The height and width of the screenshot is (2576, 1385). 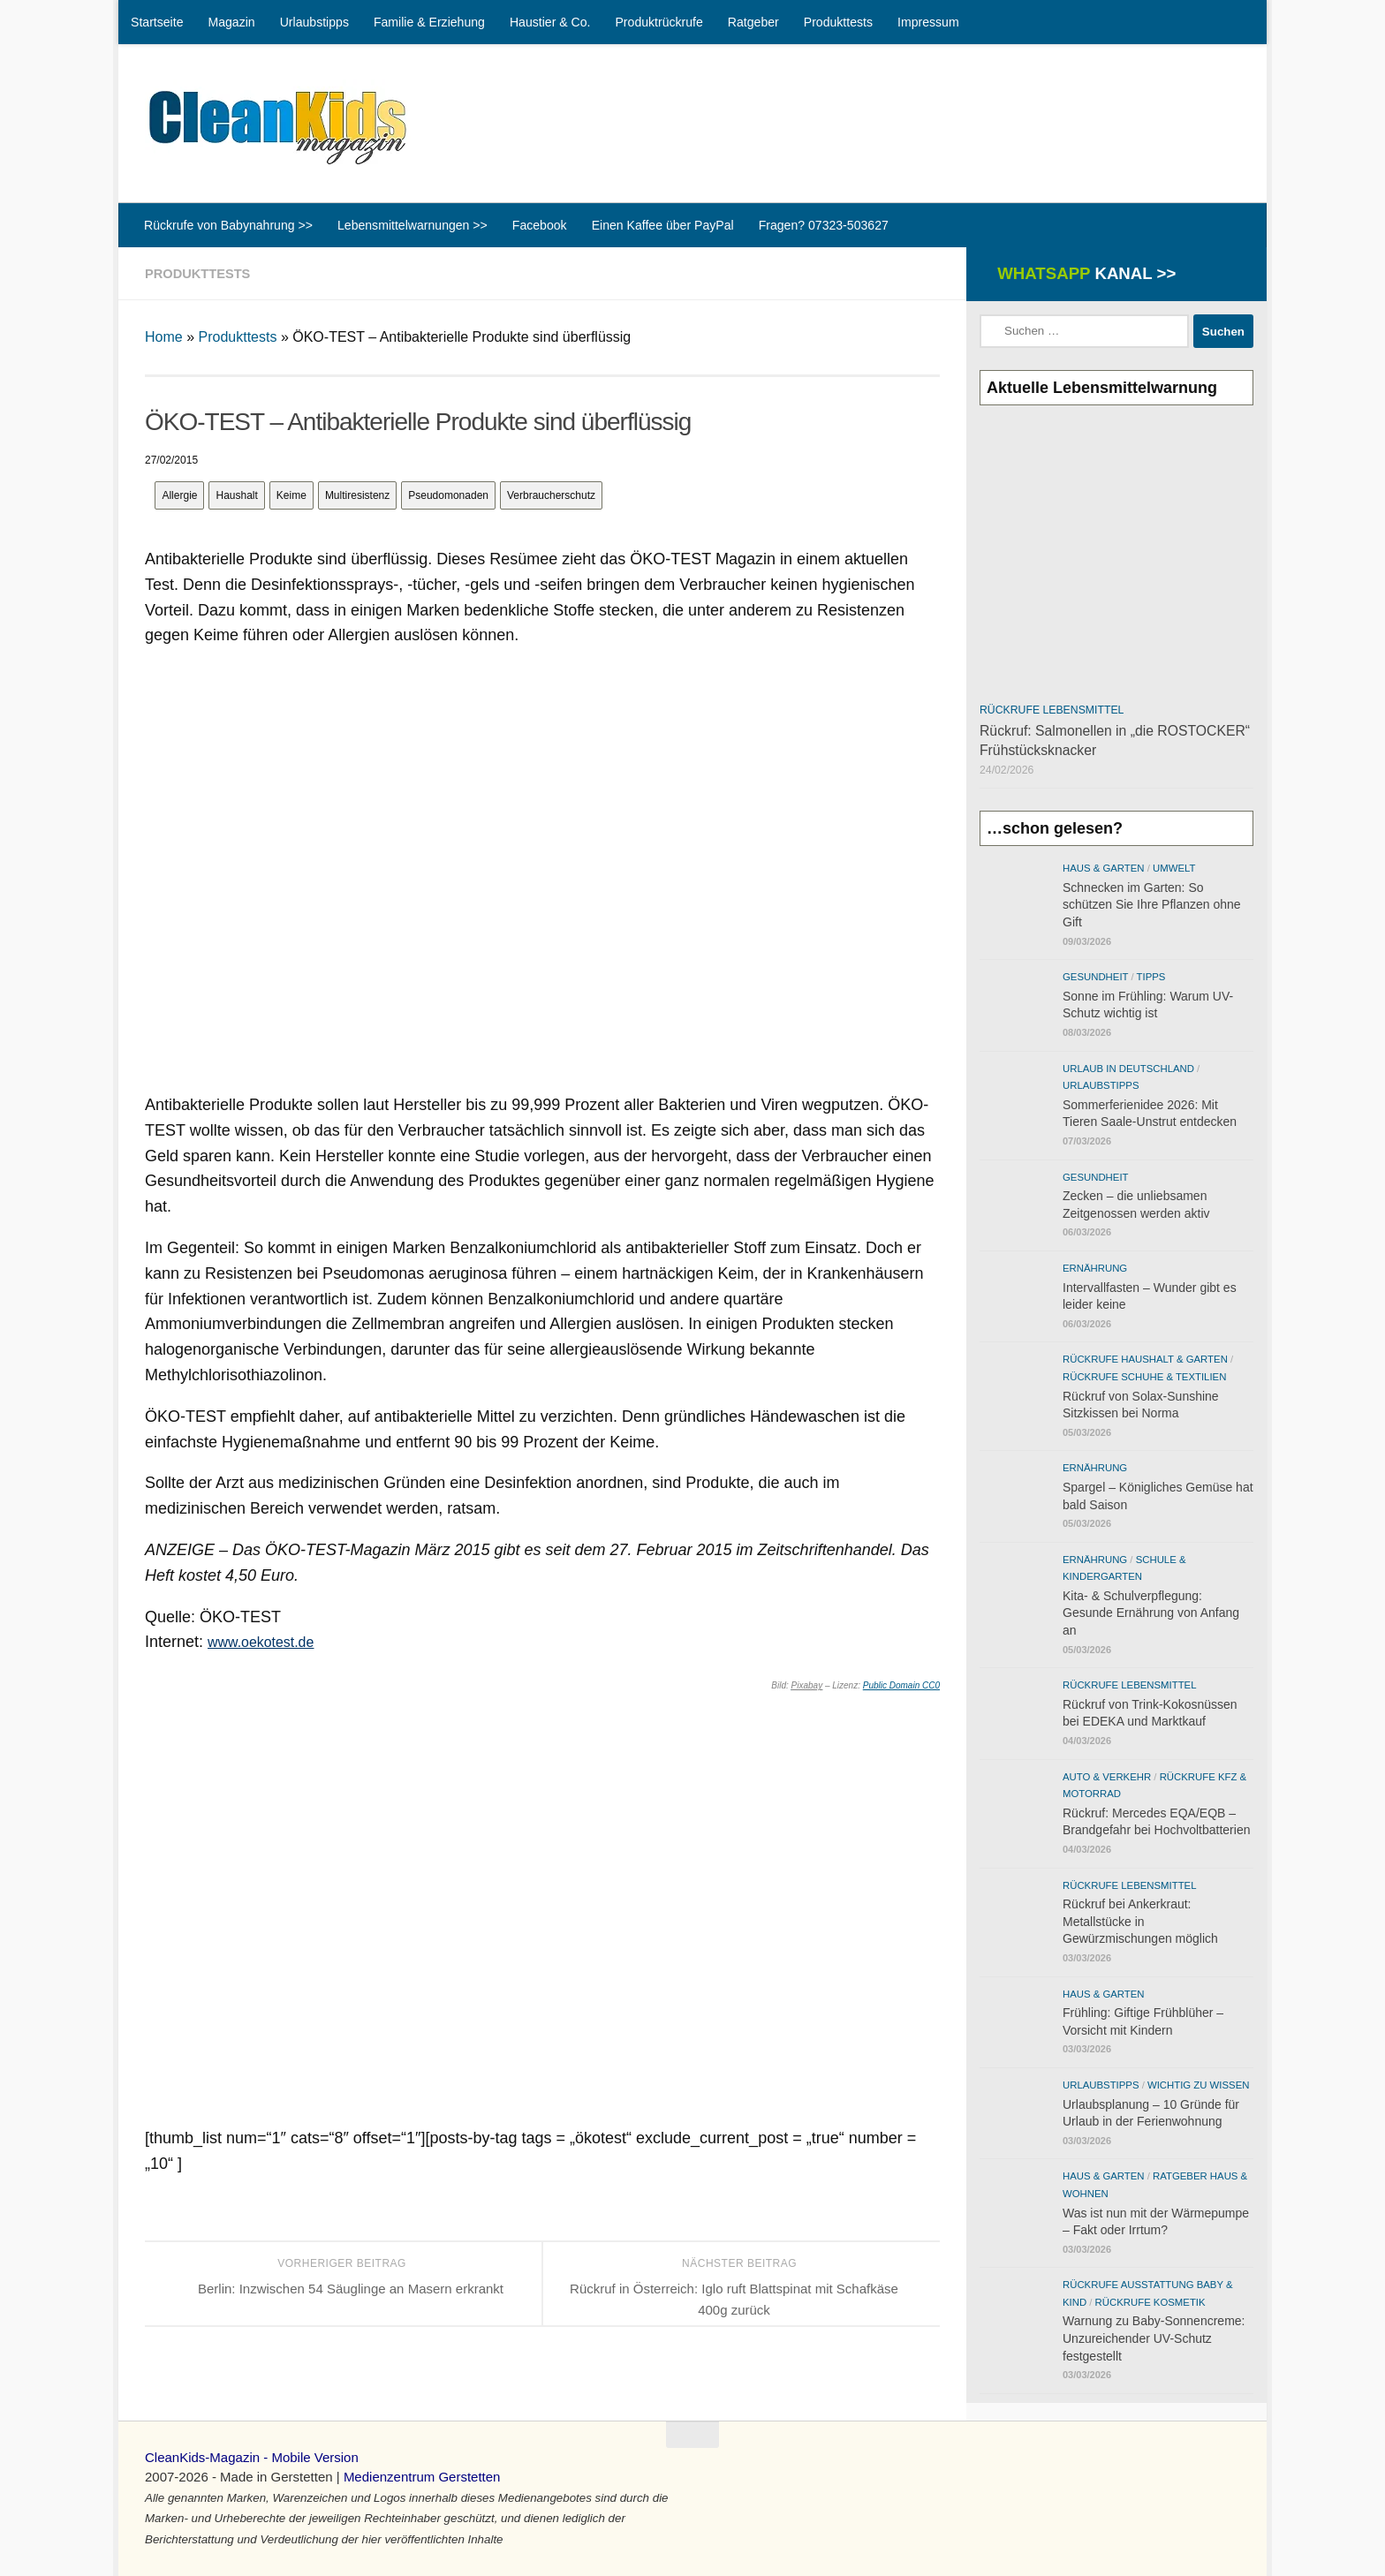 What do you see at coordinates (179, 495) in the screenshot?
I see `Allergie` at bounding box center [179, 495].